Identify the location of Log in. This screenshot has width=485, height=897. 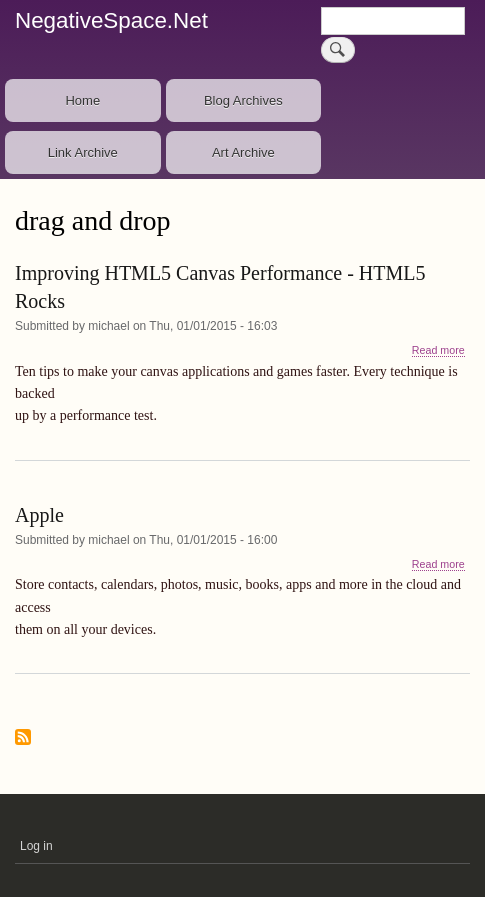
(36, 846).